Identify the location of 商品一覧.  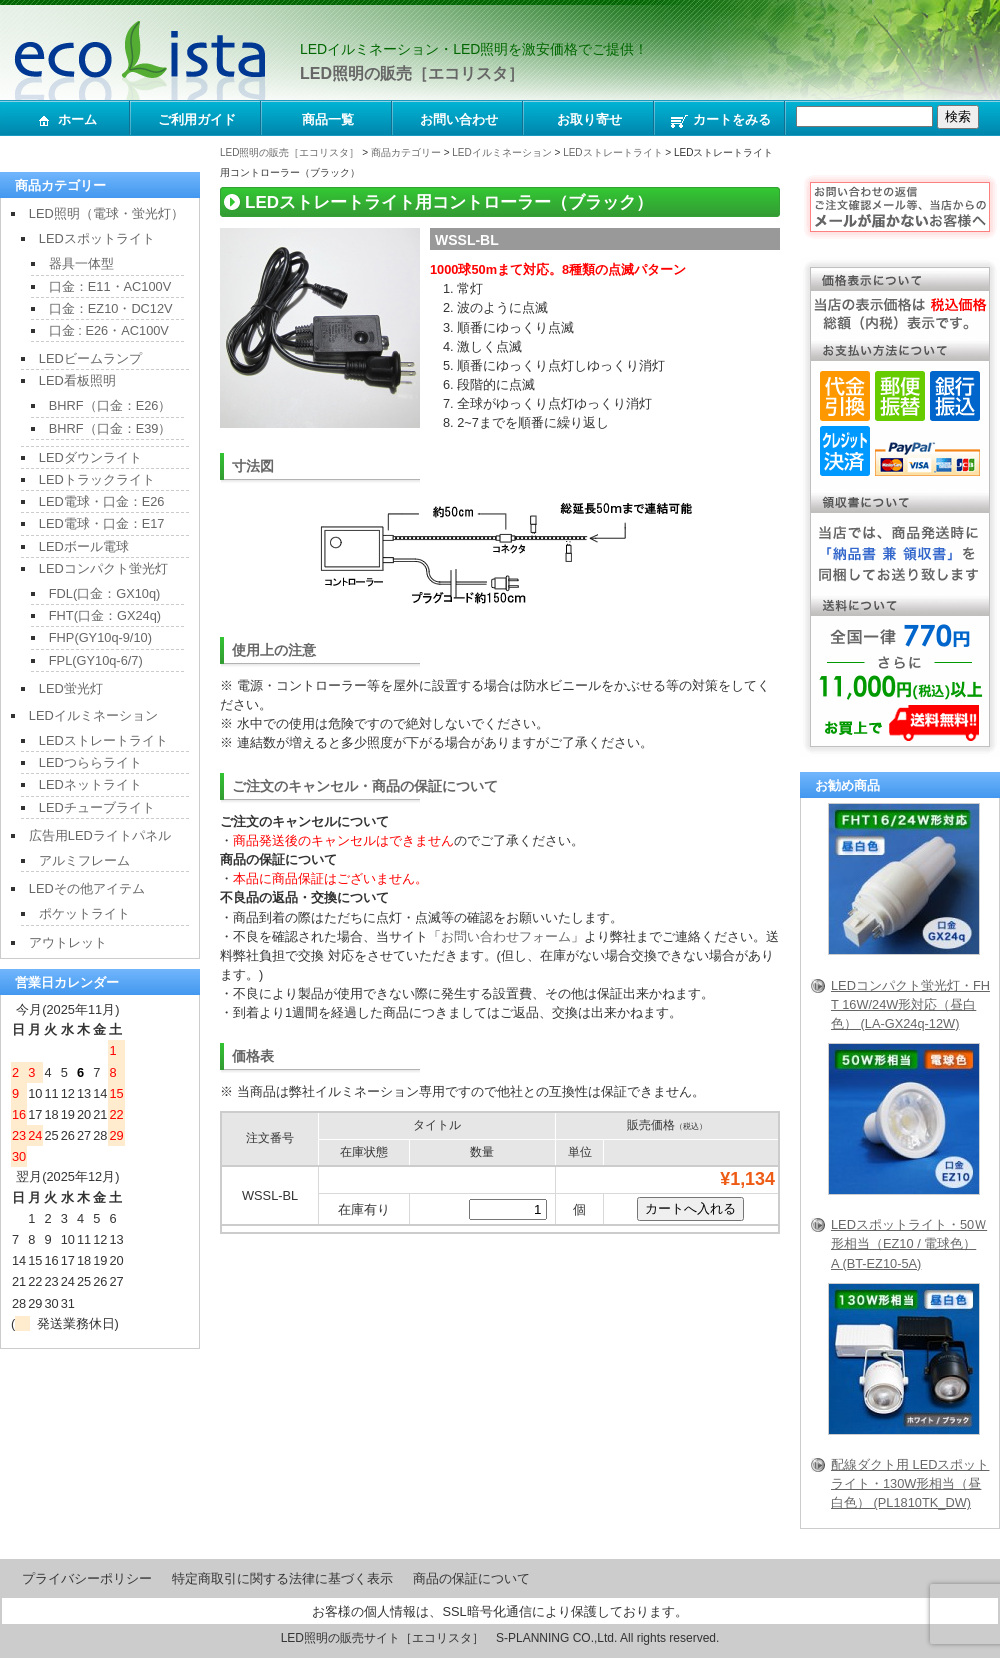
(328, 119).